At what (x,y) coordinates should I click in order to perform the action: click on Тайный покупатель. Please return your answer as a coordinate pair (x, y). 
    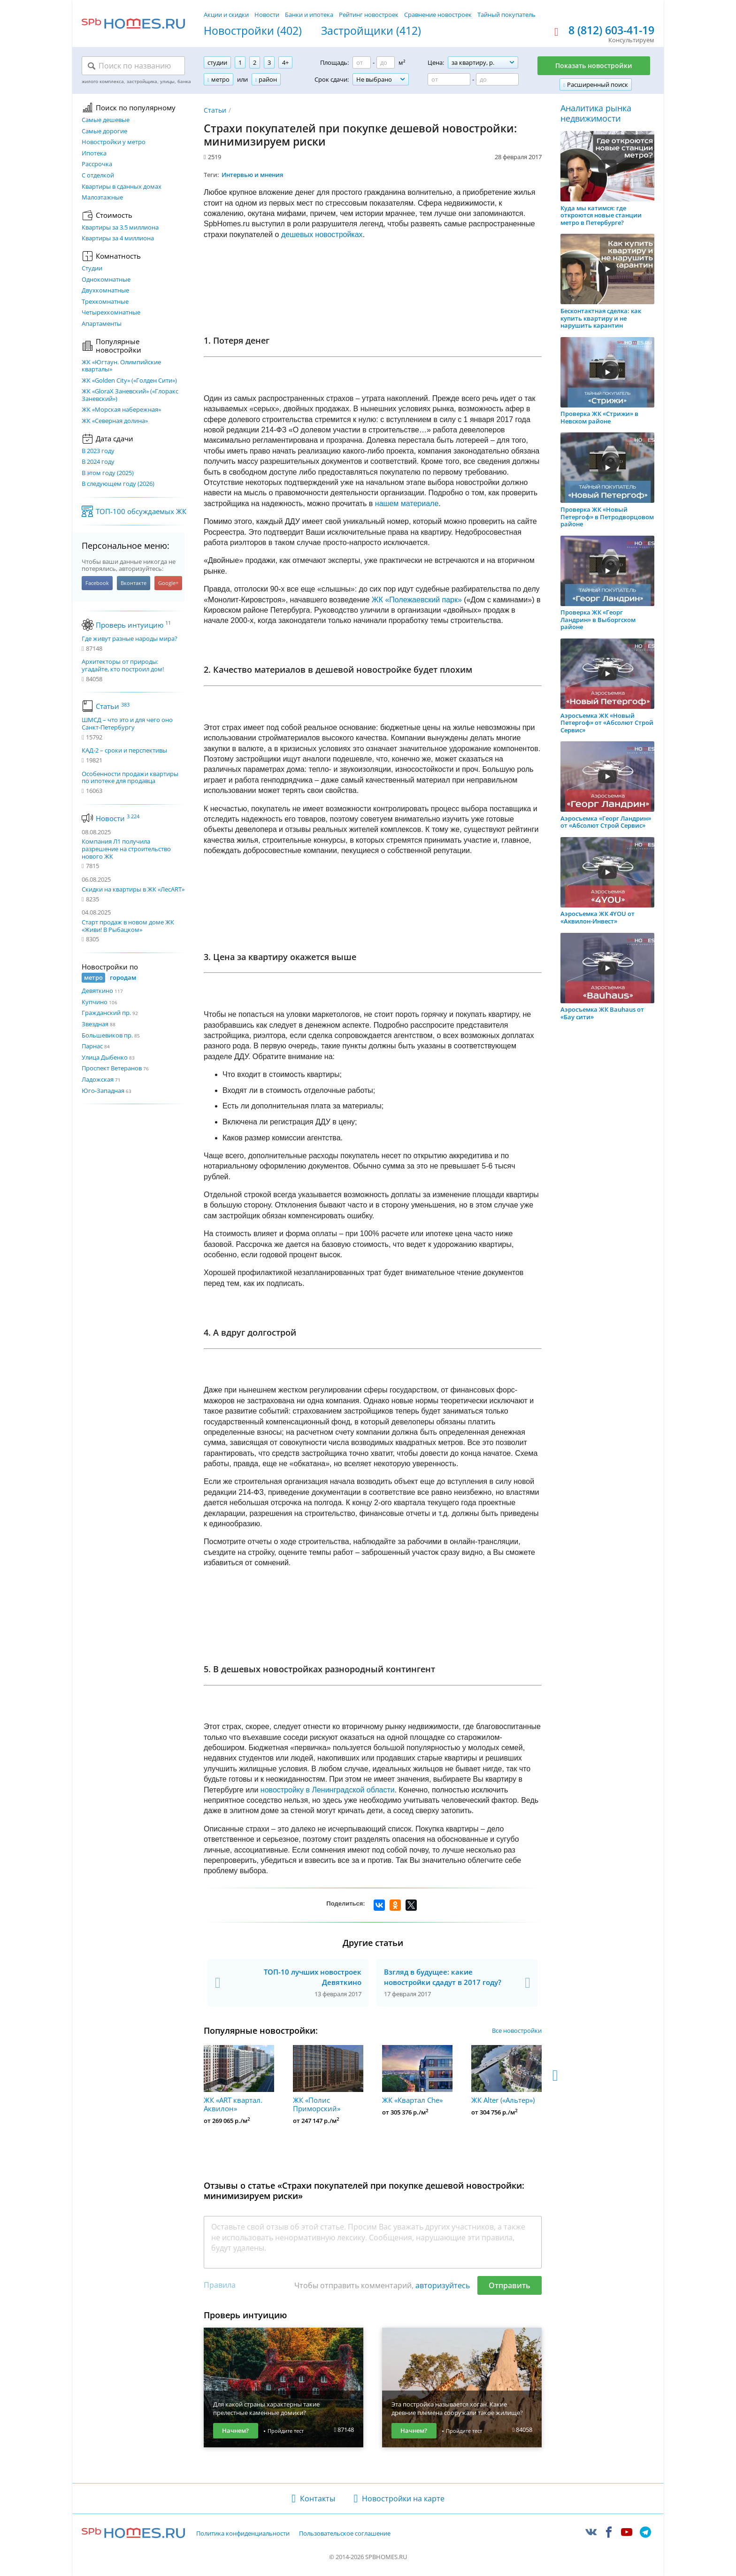
    Looking at the image, I should click on (506, 14).